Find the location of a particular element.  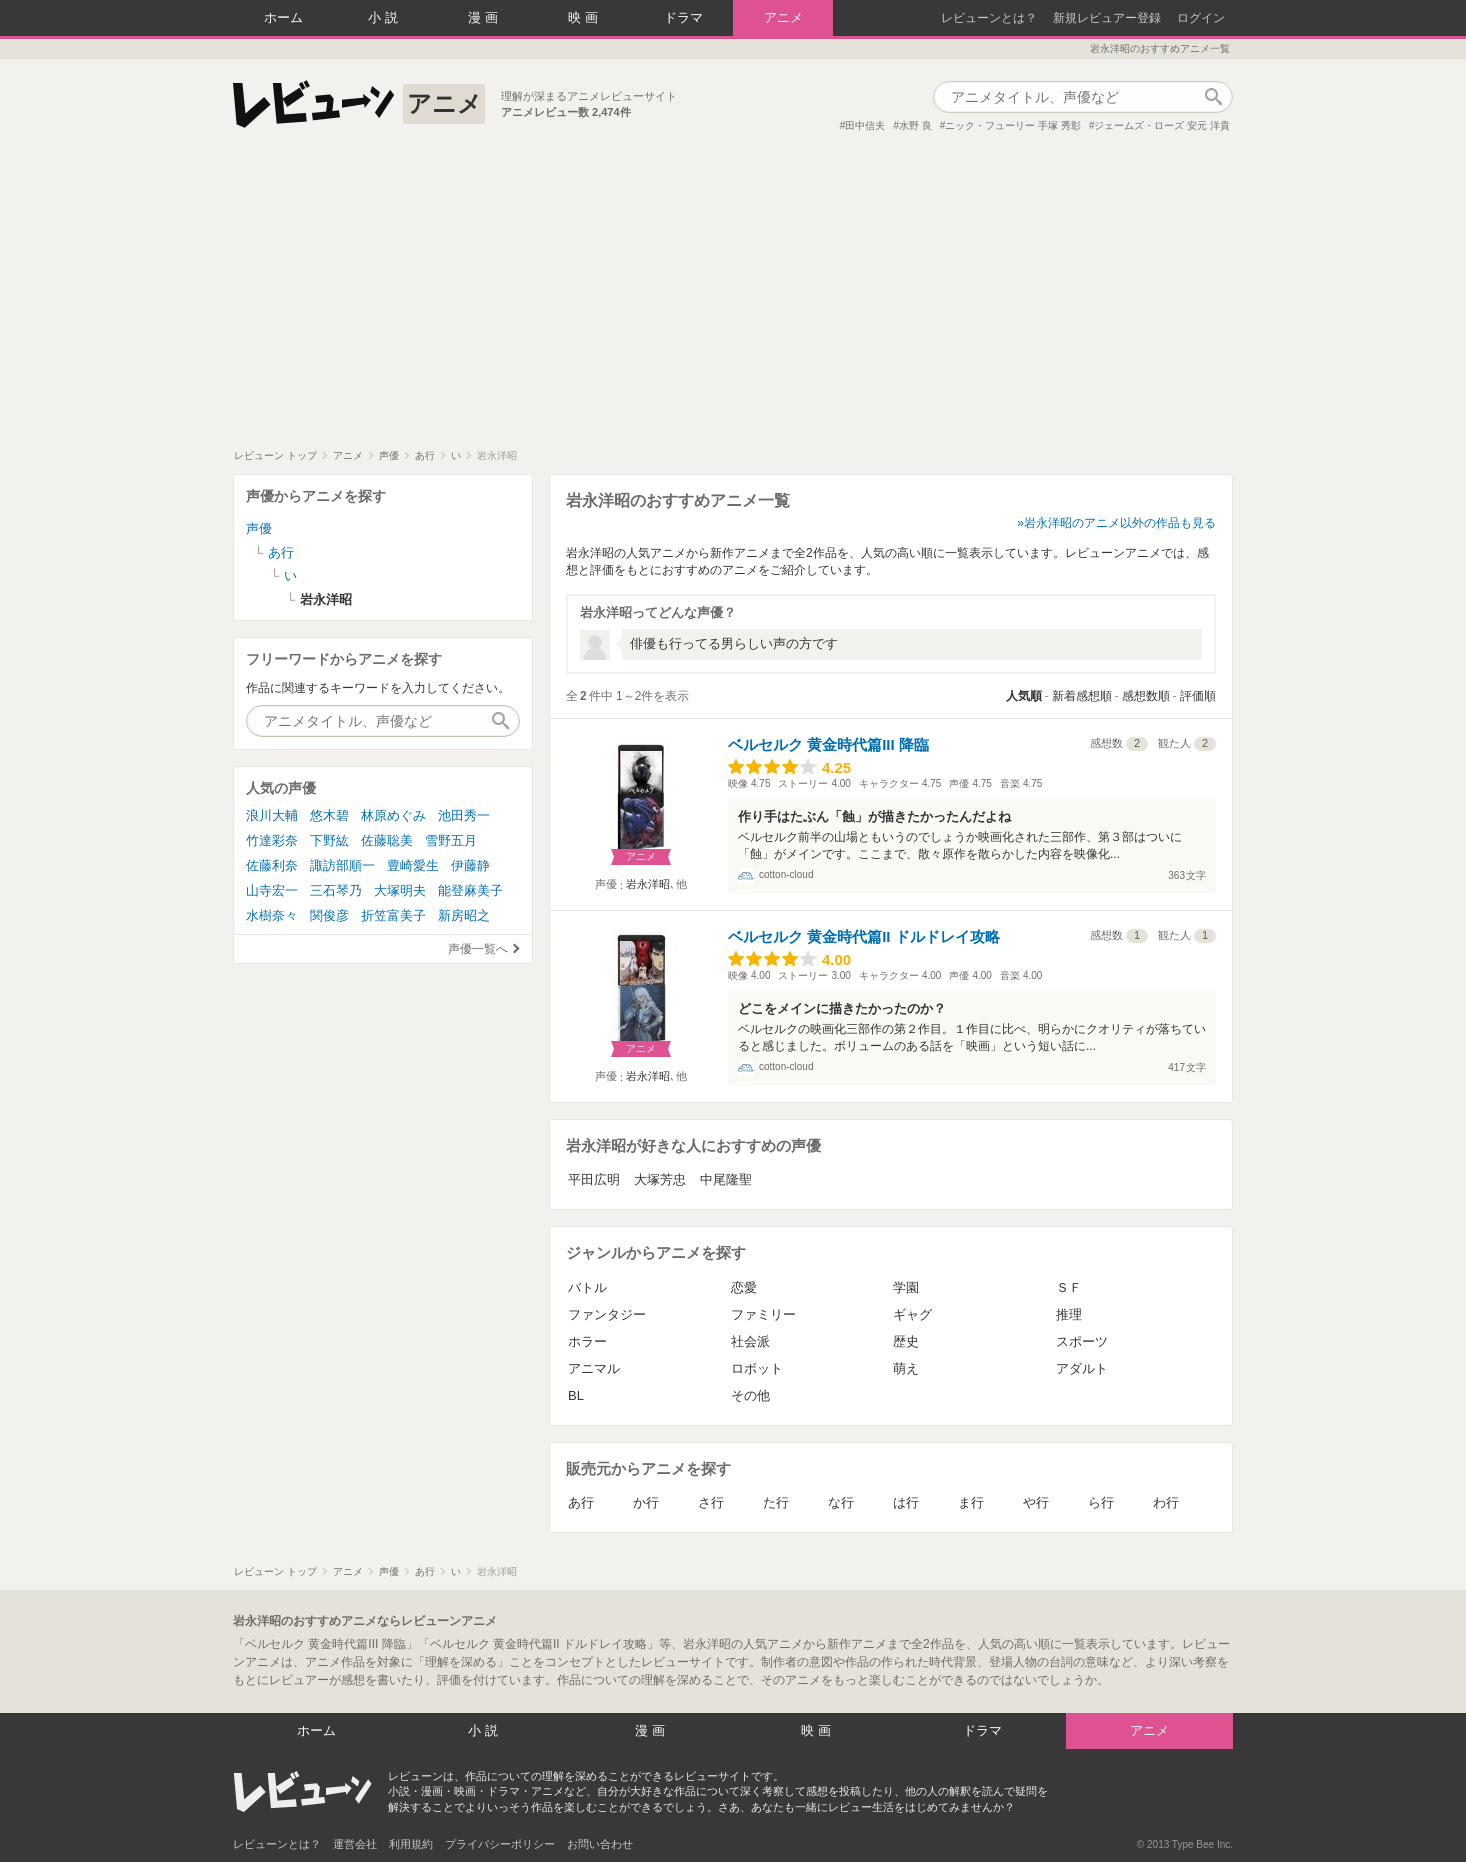

推理 is located at coordinates (1069, 1314).